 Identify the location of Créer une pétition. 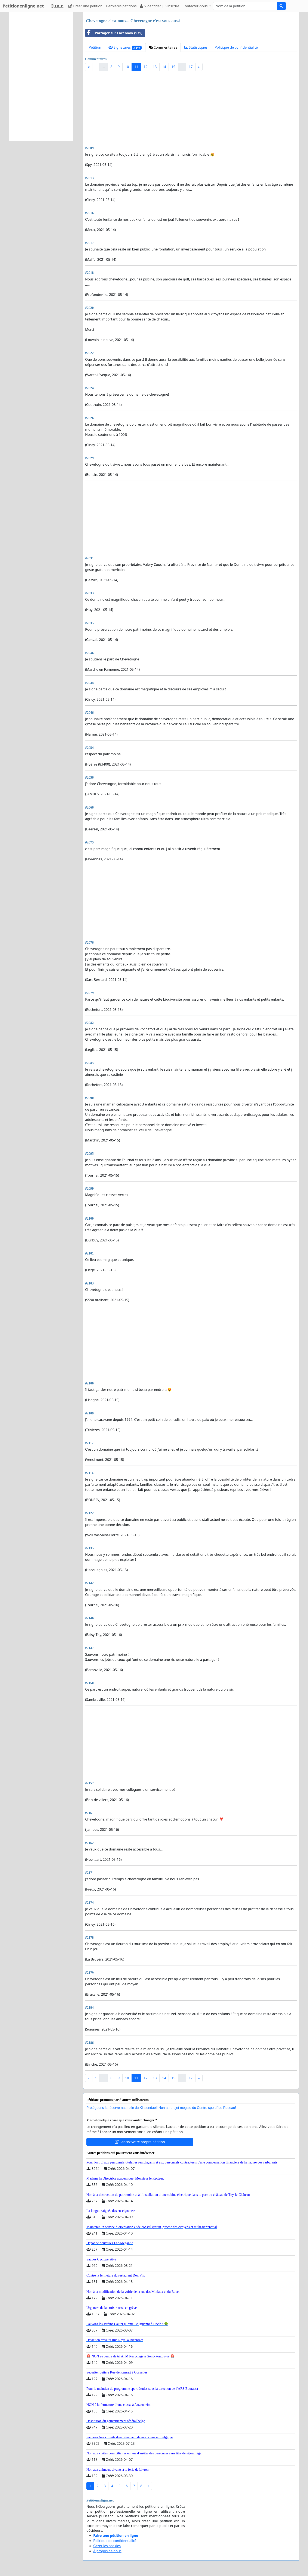
(85, 6).